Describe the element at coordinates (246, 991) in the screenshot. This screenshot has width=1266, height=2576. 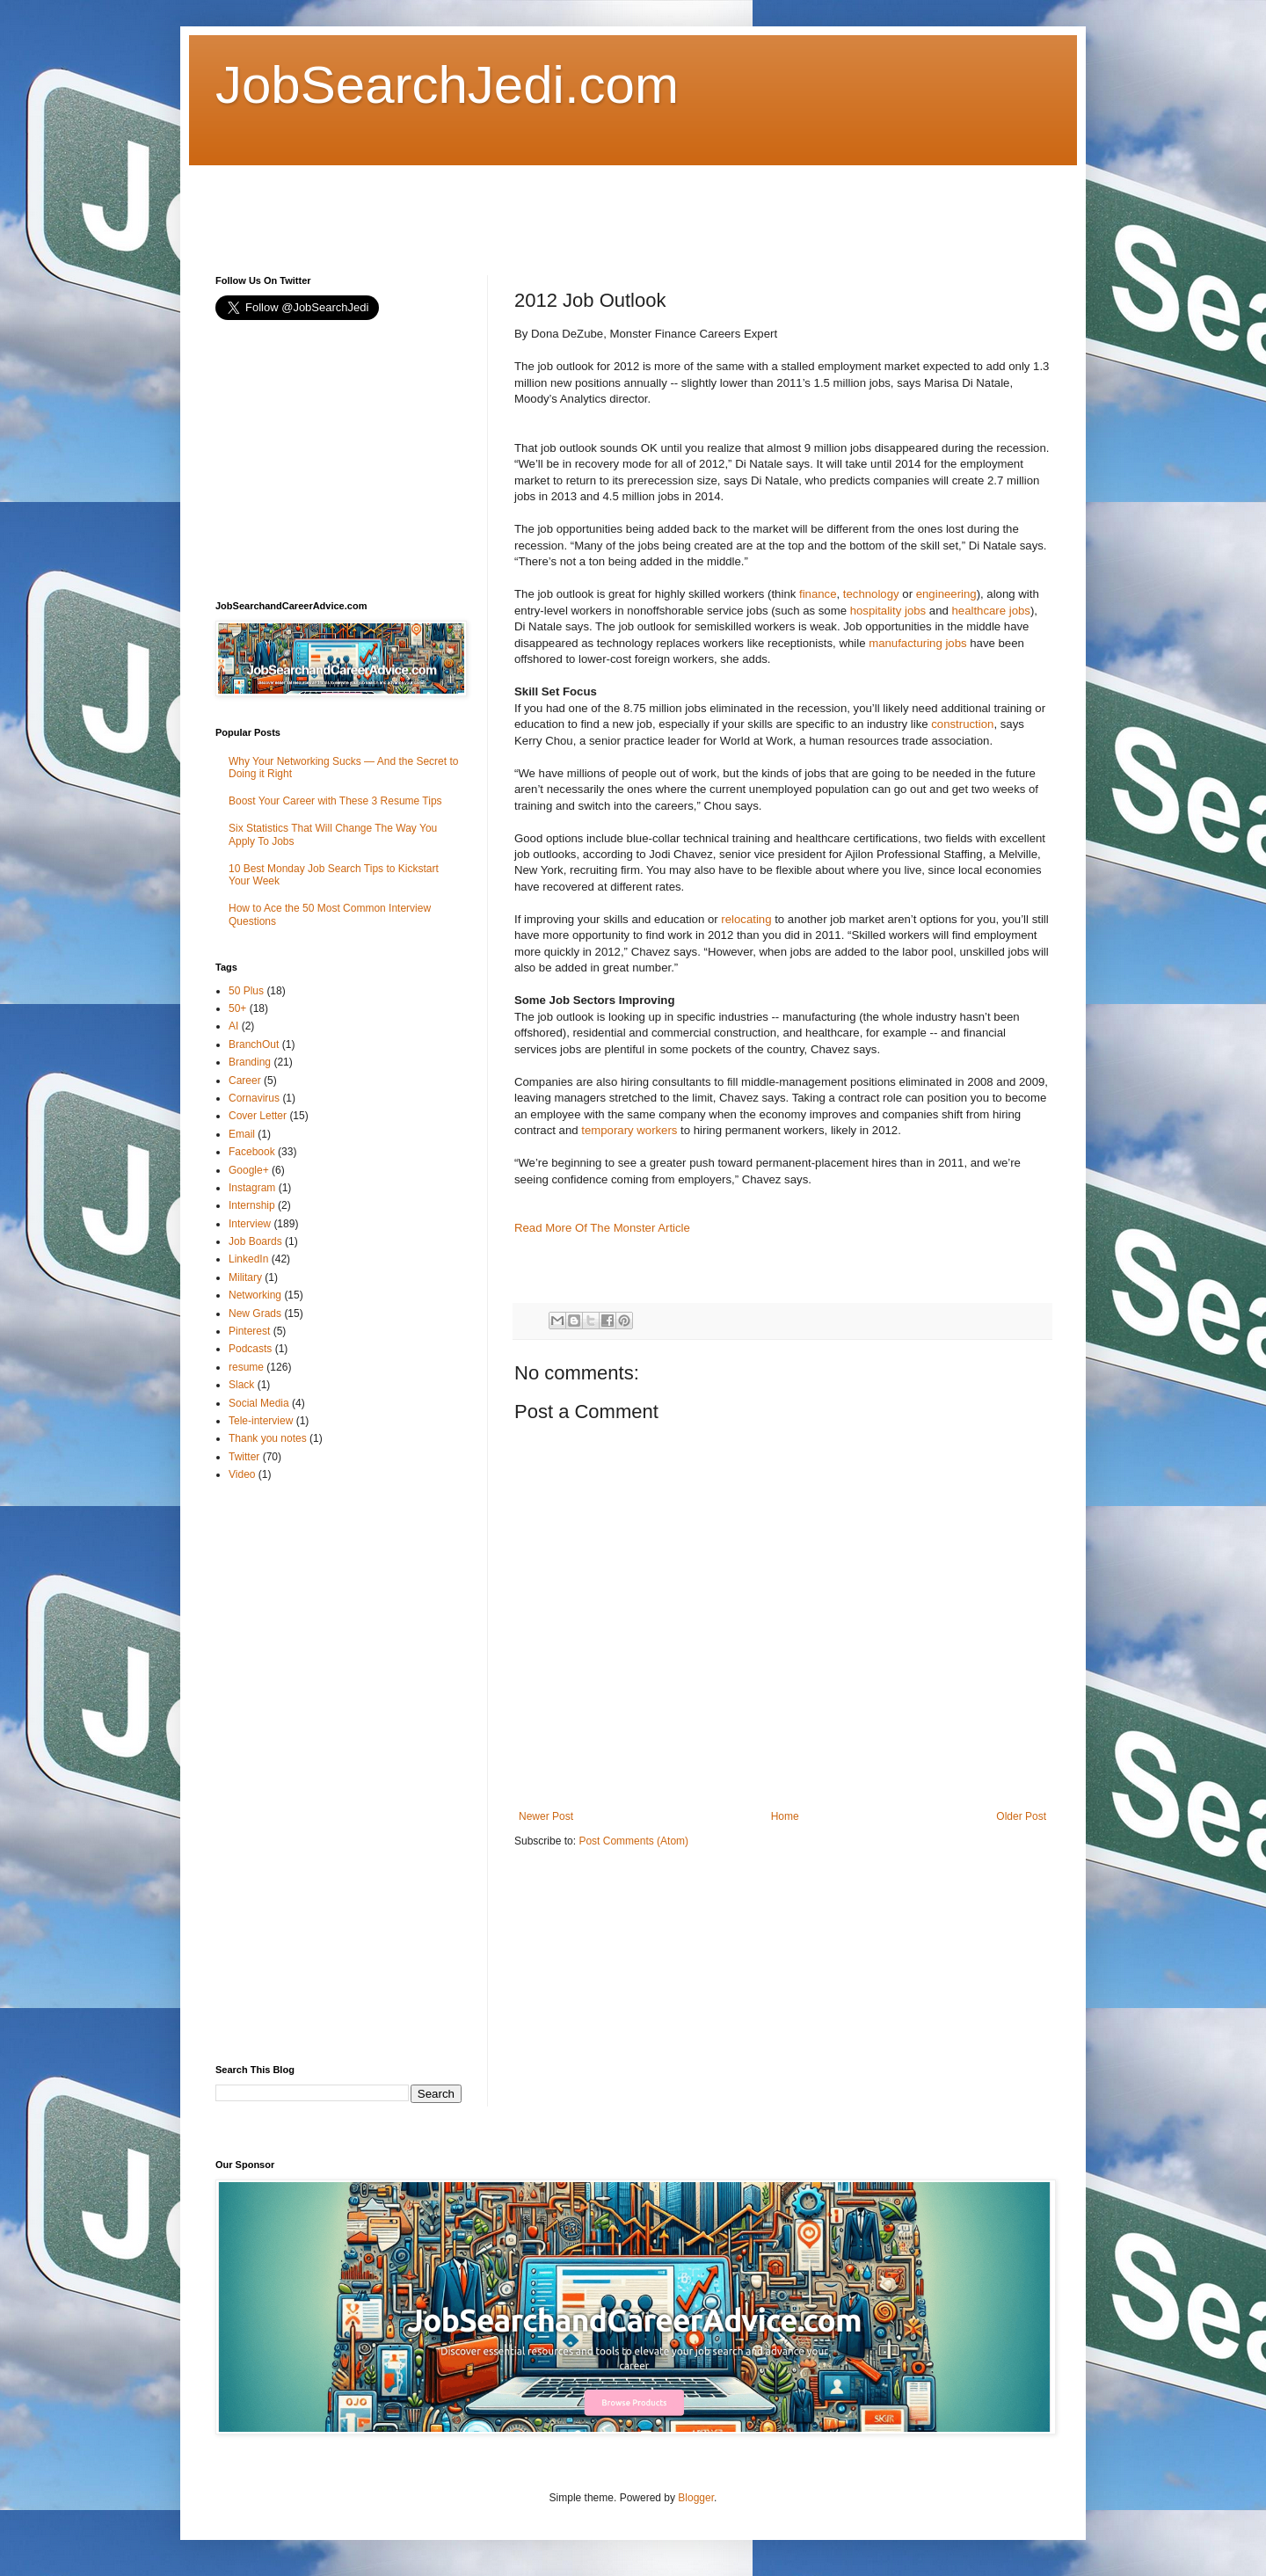
I see `50 Plus` at that location.